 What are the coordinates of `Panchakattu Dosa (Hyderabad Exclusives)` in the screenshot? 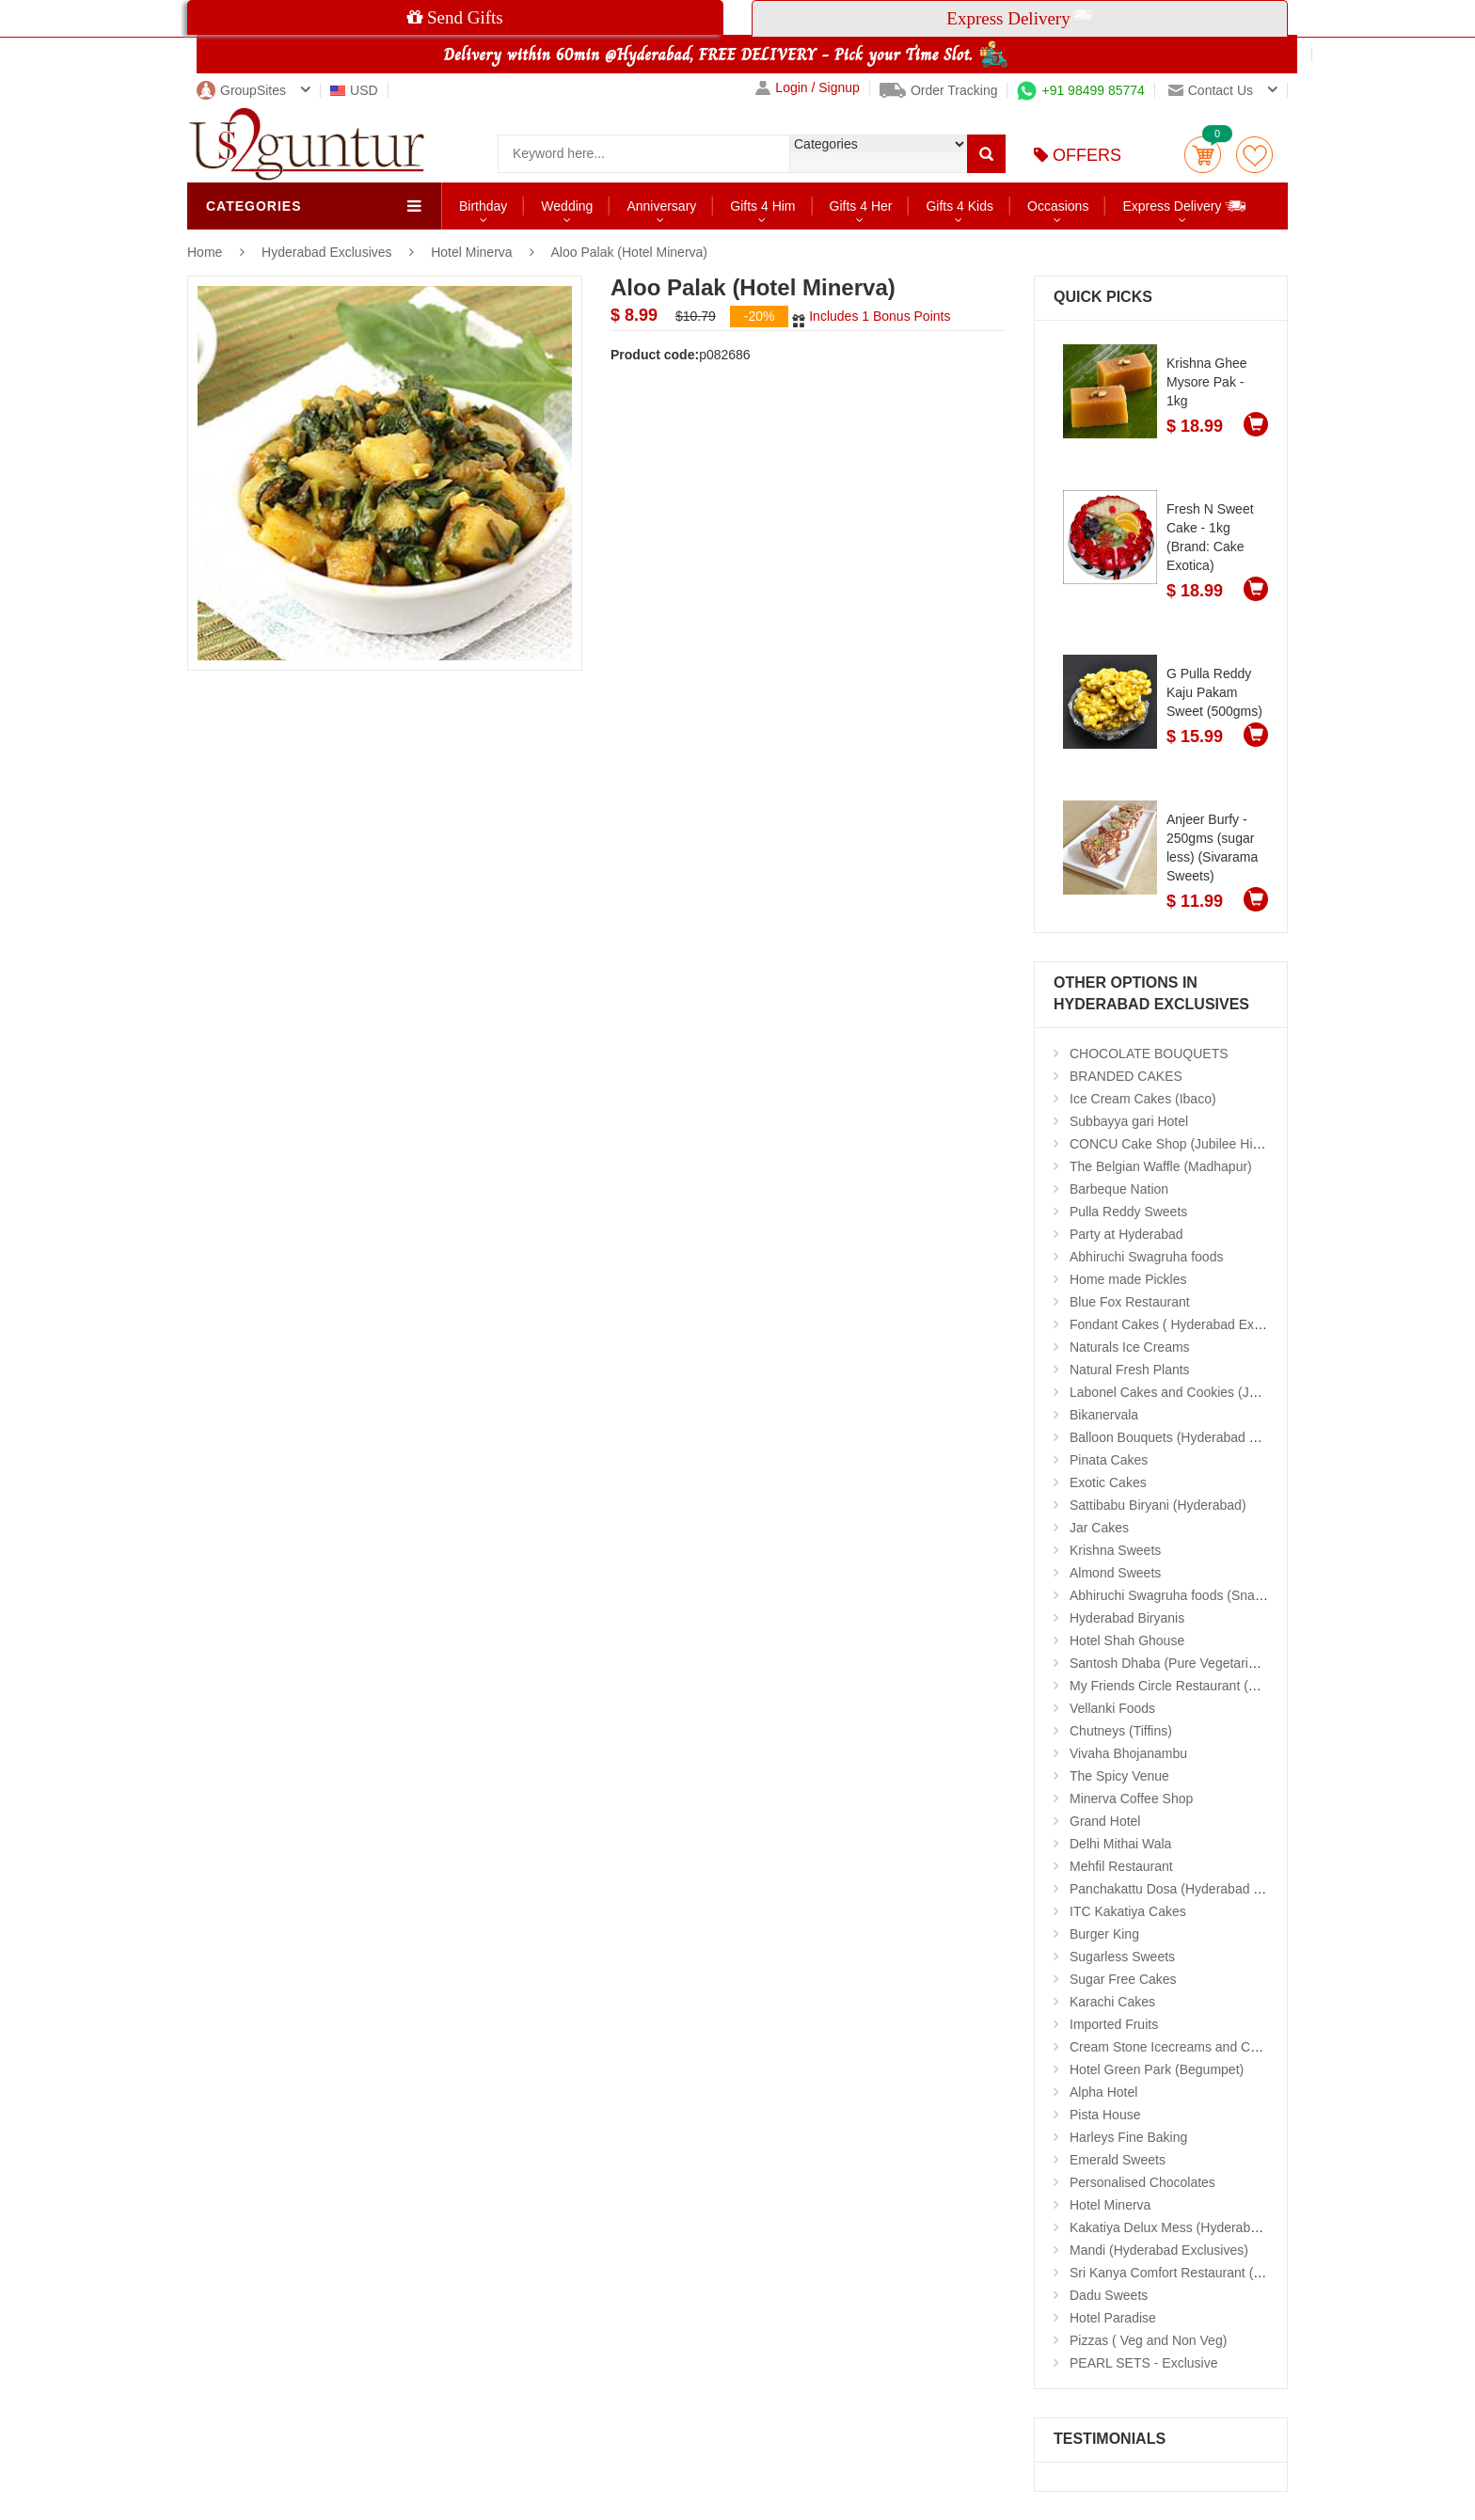 It's located at (1195, 1888).